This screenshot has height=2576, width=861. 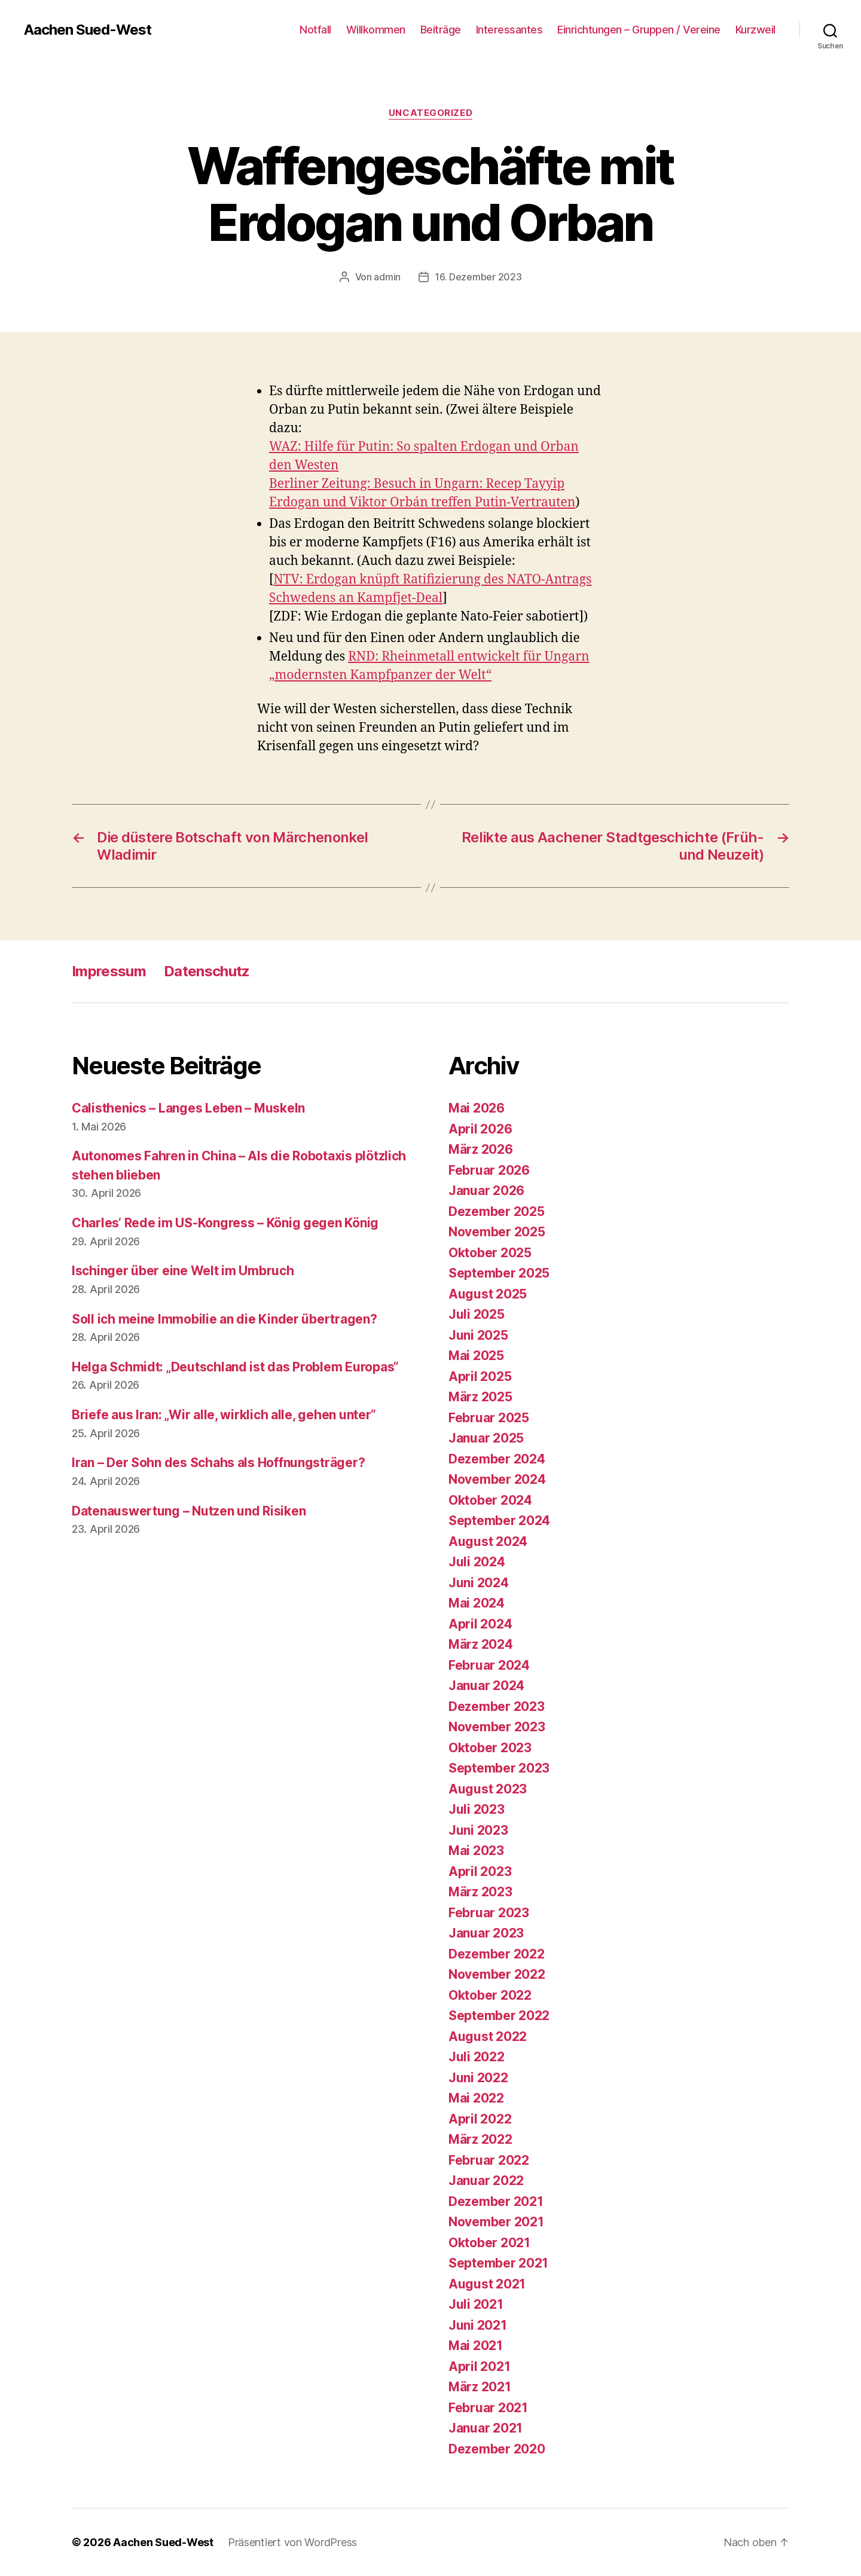 What do you see at coordinates (189, 1511) in the screenshot?
I see `Datenauswertung – Nutzen und Risiken` at bounding box center [189, 1511].